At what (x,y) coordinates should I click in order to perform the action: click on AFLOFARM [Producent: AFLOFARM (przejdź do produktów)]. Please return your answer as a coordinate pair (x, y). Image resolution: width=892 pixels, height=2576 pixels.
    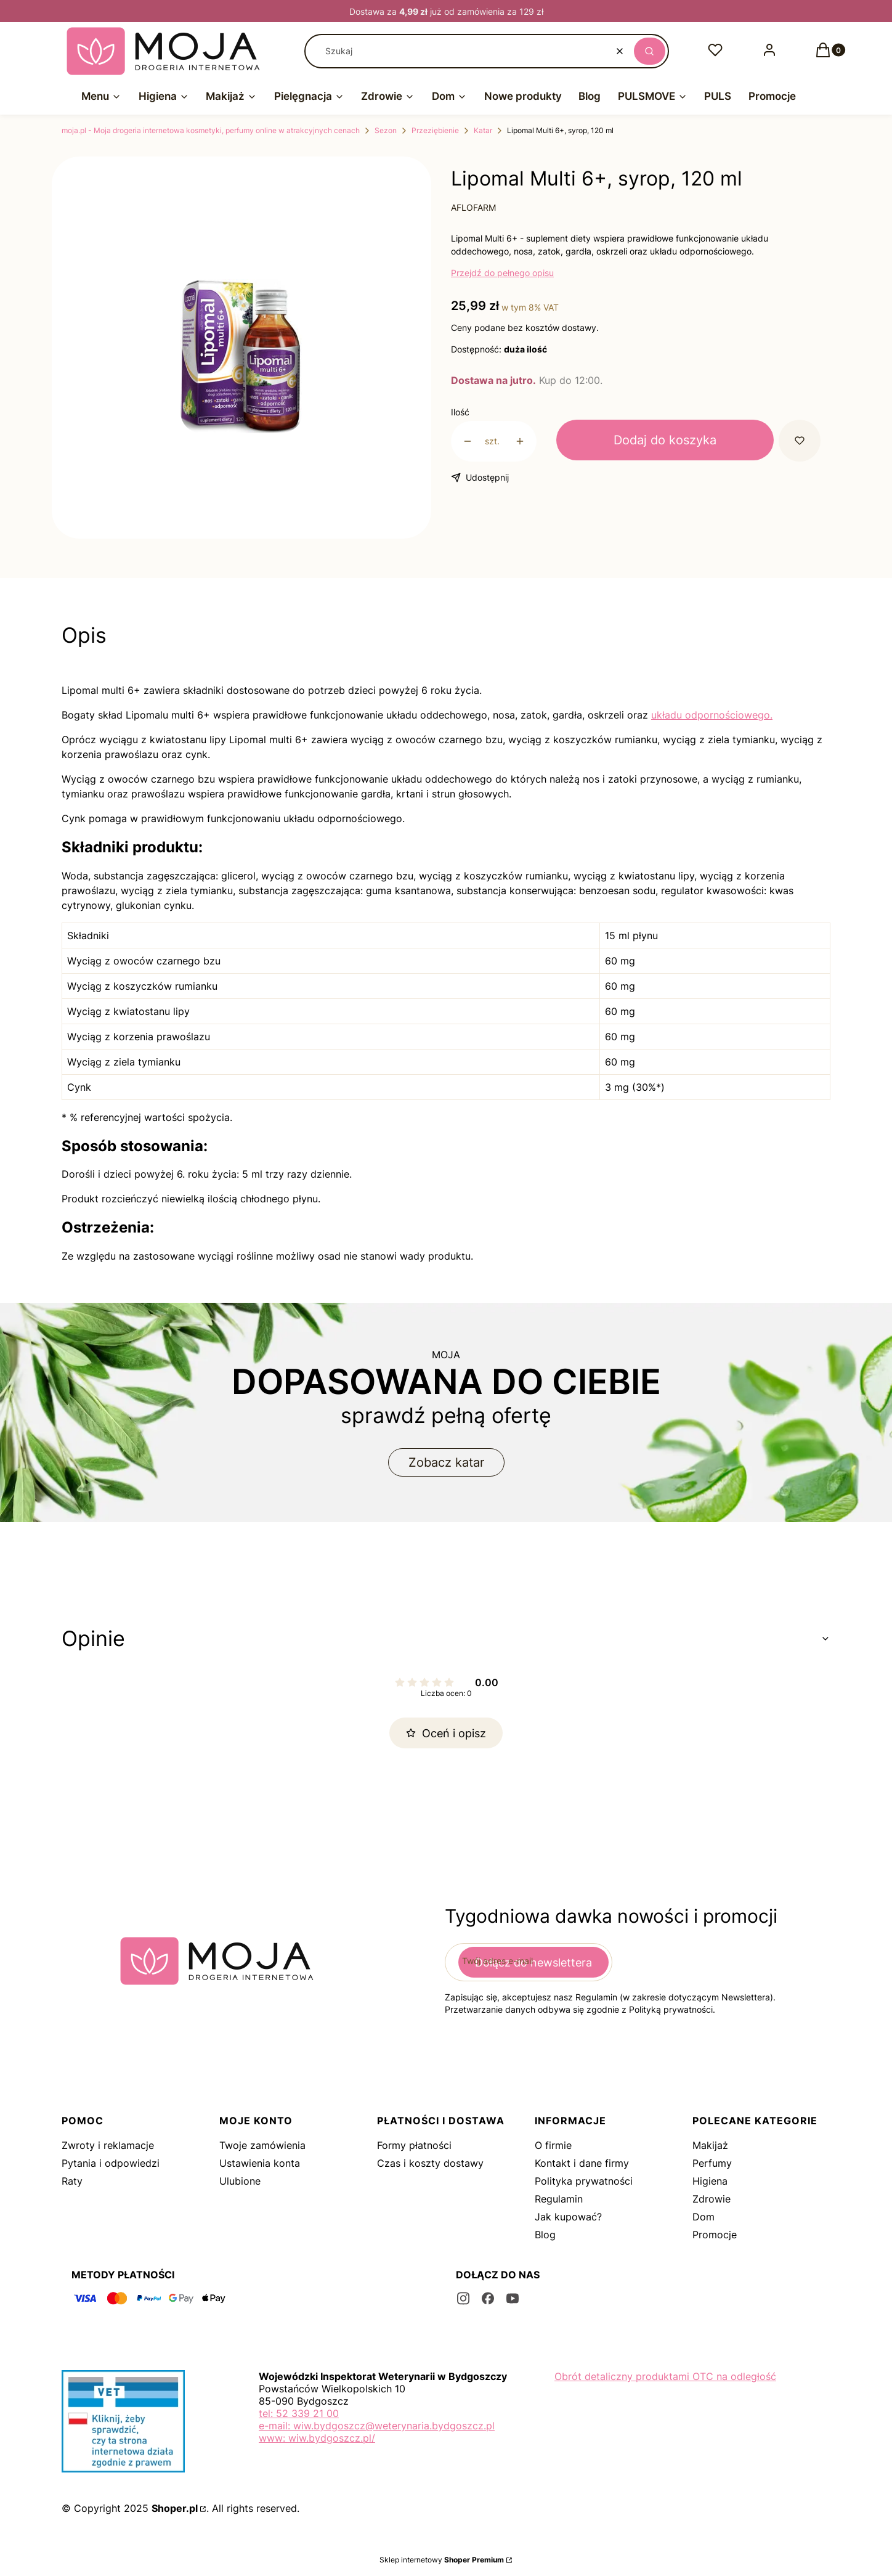
    Looking at the image, I should click on (473, 207).